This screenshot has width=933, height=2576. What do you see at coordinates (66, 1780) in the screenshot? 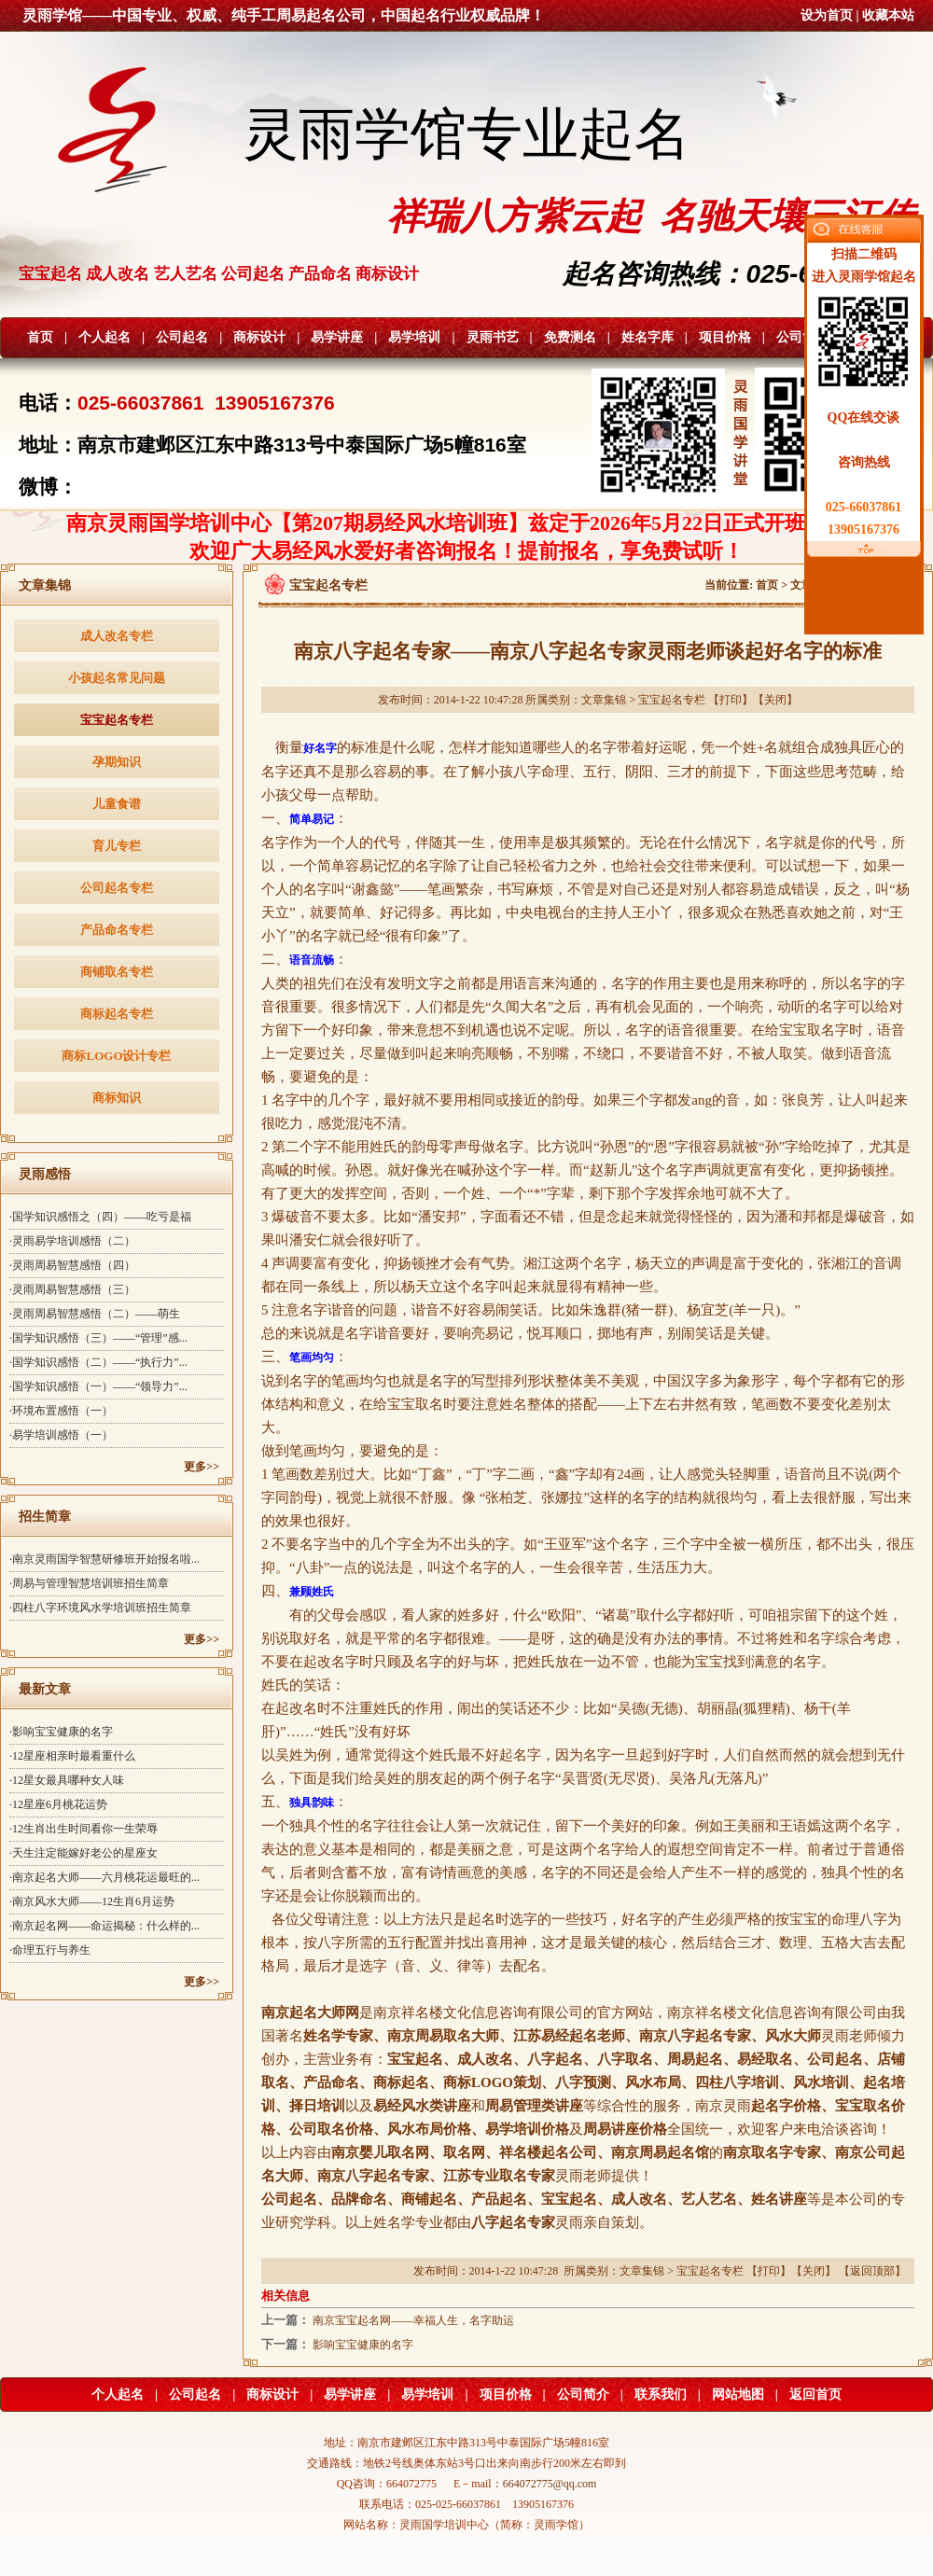
I see `·12星女最具哪种女人味` at bounding box center [66, 1780].